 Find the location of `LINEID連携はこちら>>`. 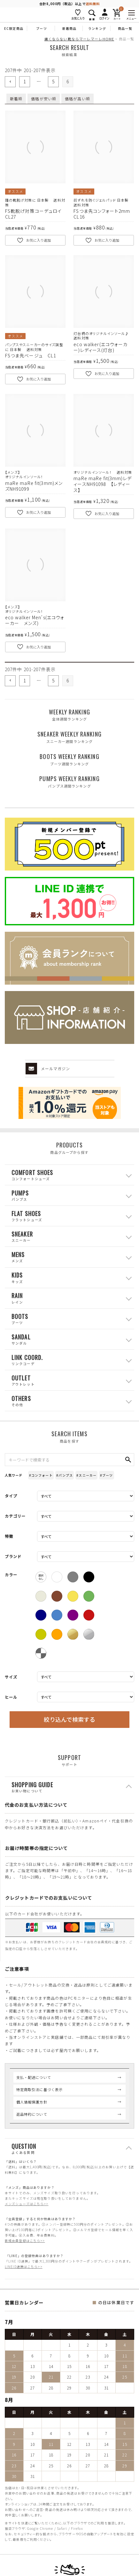

LINEID連携はこちら>> is located at coordinates (23, 2266).